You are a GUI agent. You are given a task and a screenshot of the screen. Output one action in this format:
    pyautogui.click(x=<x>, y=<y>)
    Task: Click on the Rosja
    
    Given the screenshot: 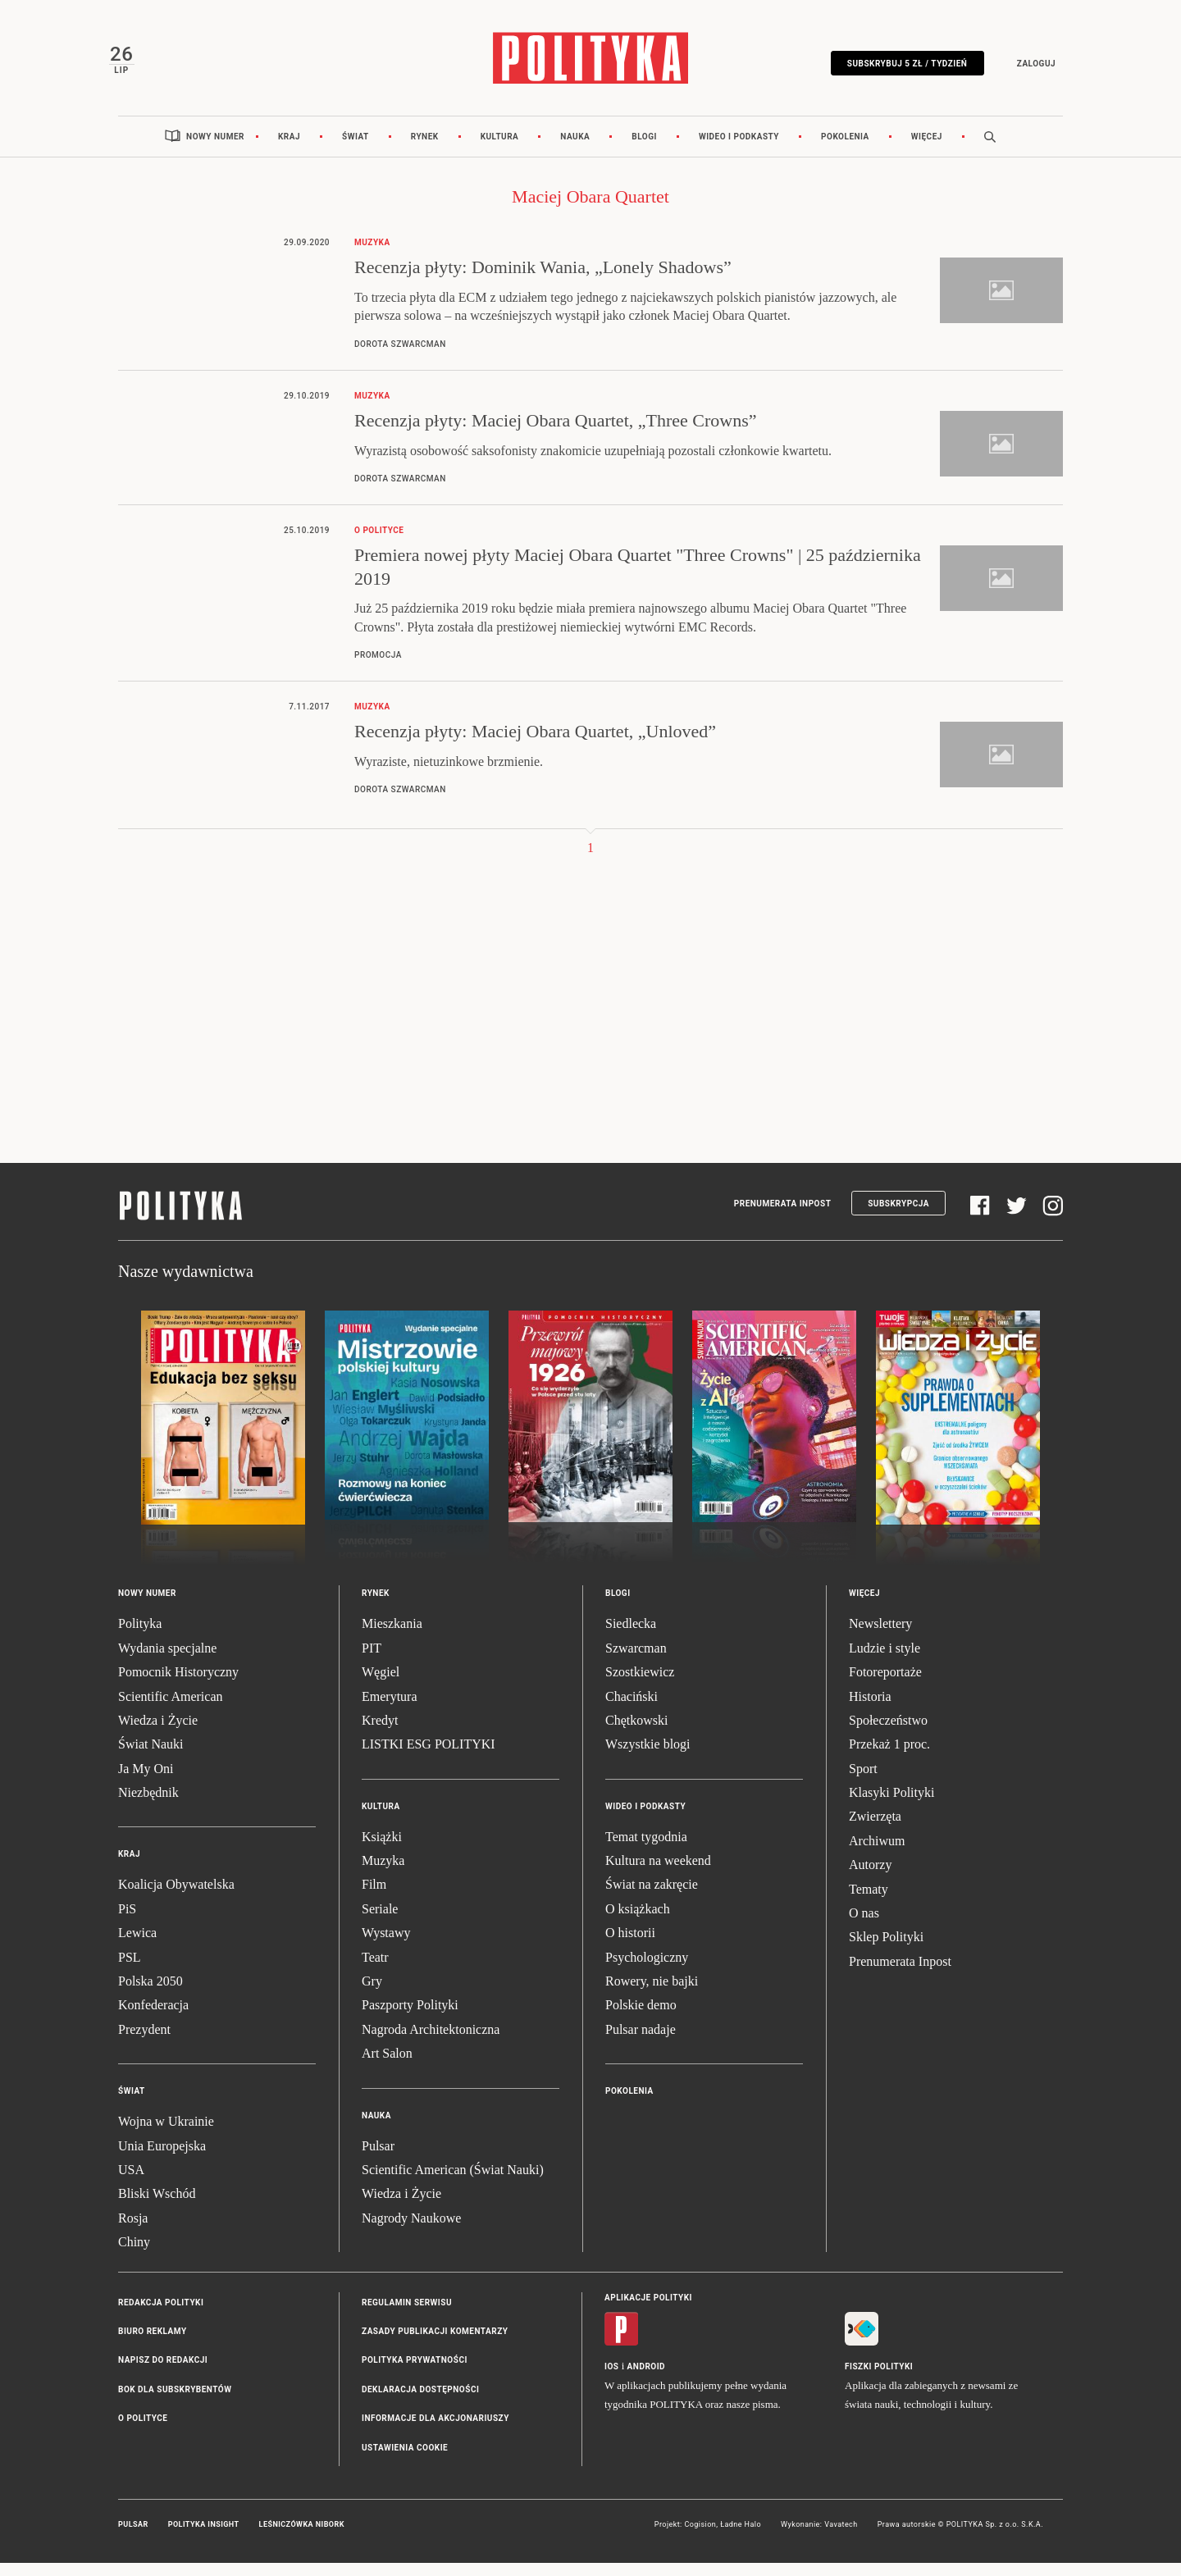 What is the action you would take?
    pyautogui.click(x=133, y=2231)
    